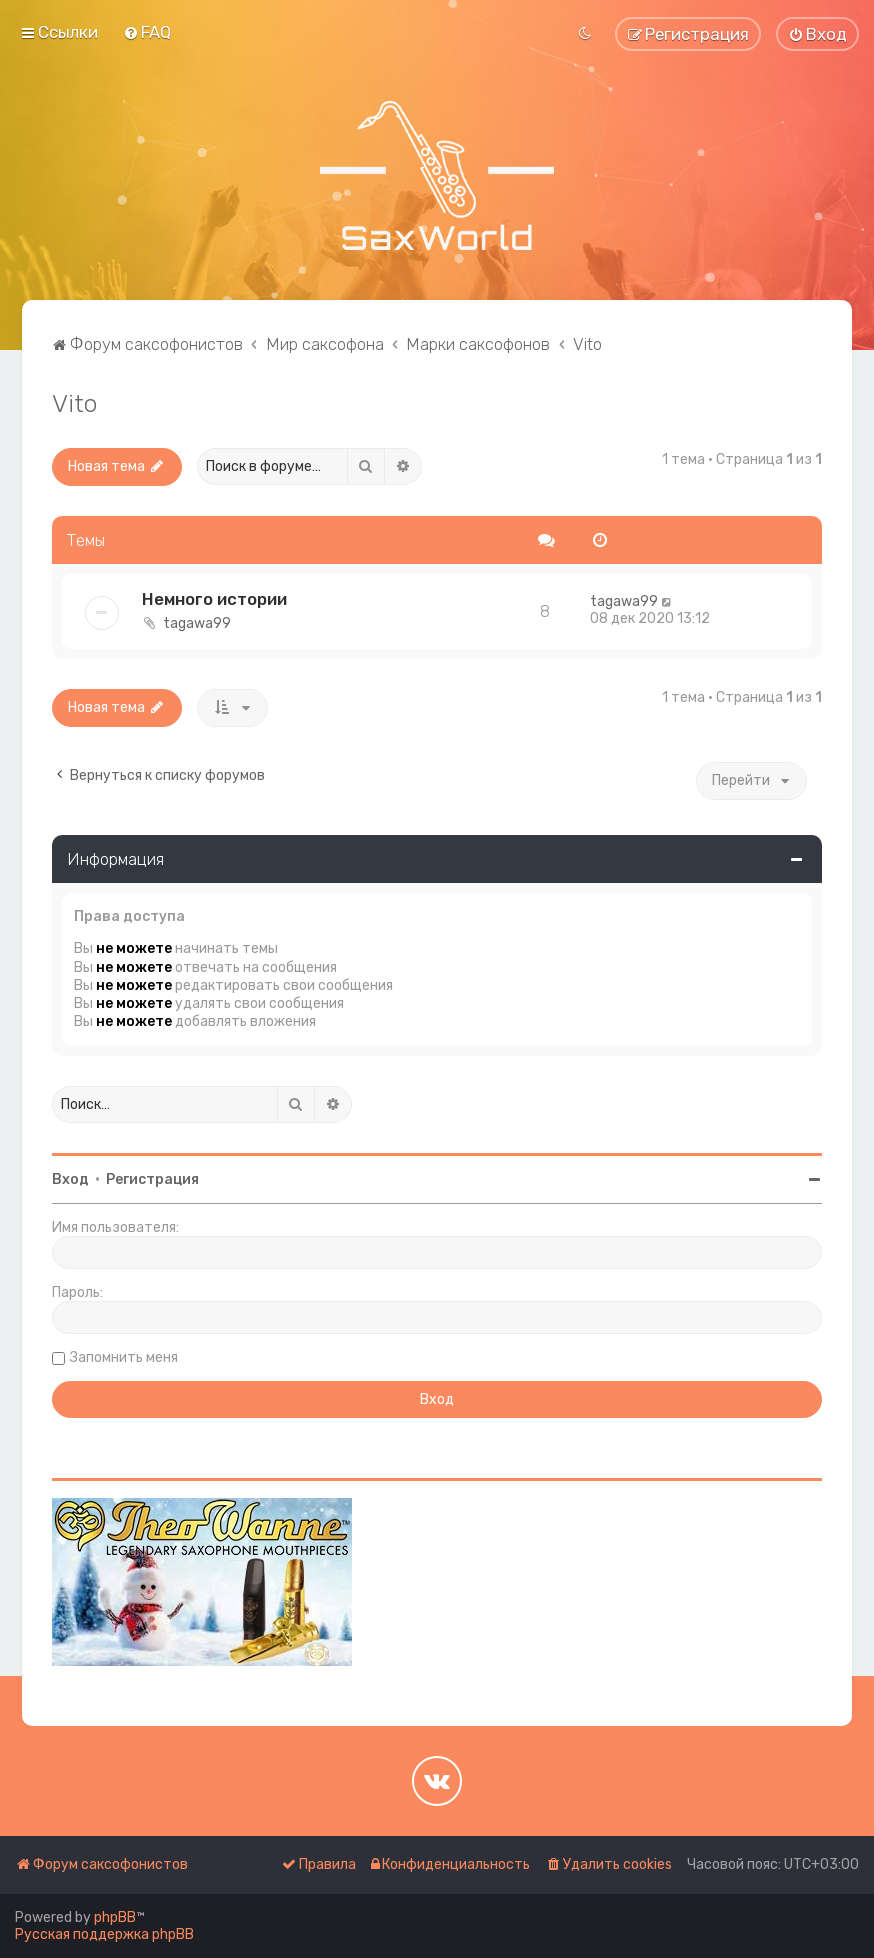 Image resolution: width=874 pixels, height=1958 pixels. I want to click on Регистрация, so click(152, 1179).